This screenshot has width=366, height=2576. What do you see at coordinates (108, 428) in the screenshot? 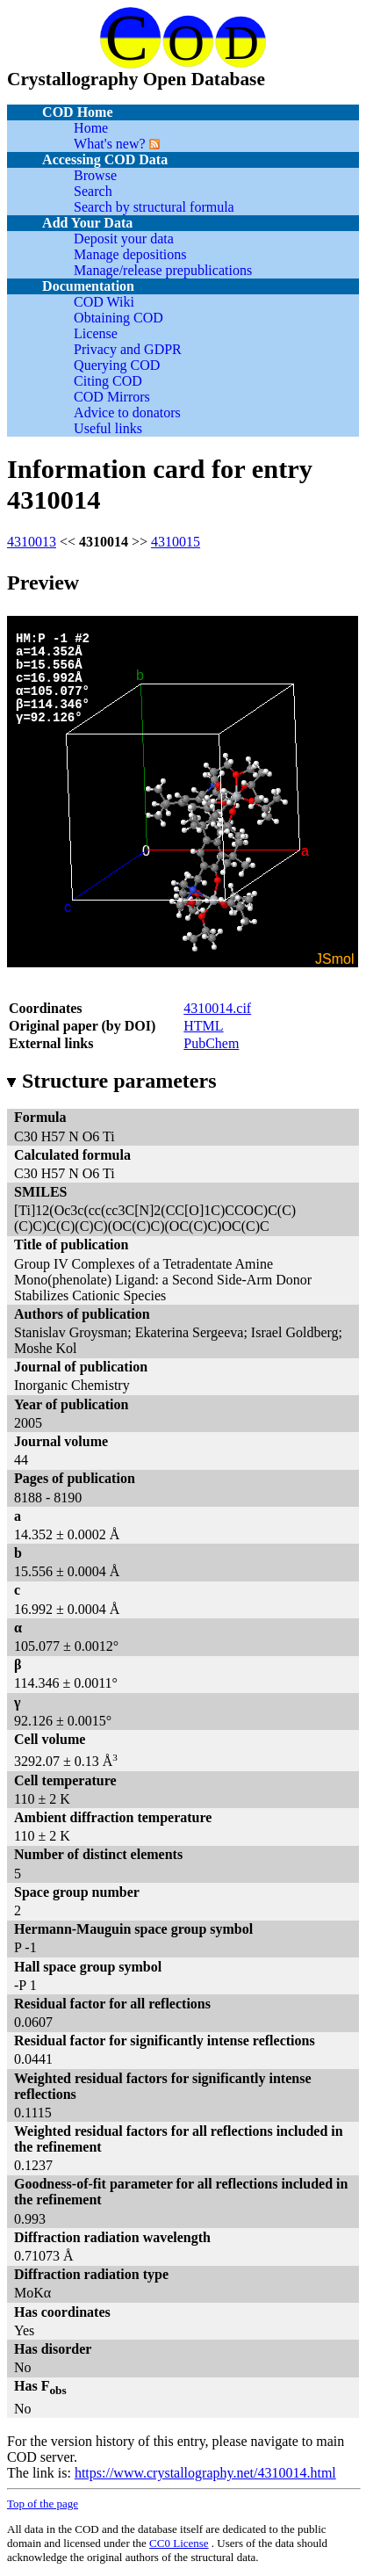
I see `Useful links` at bounding box center [108, 428].